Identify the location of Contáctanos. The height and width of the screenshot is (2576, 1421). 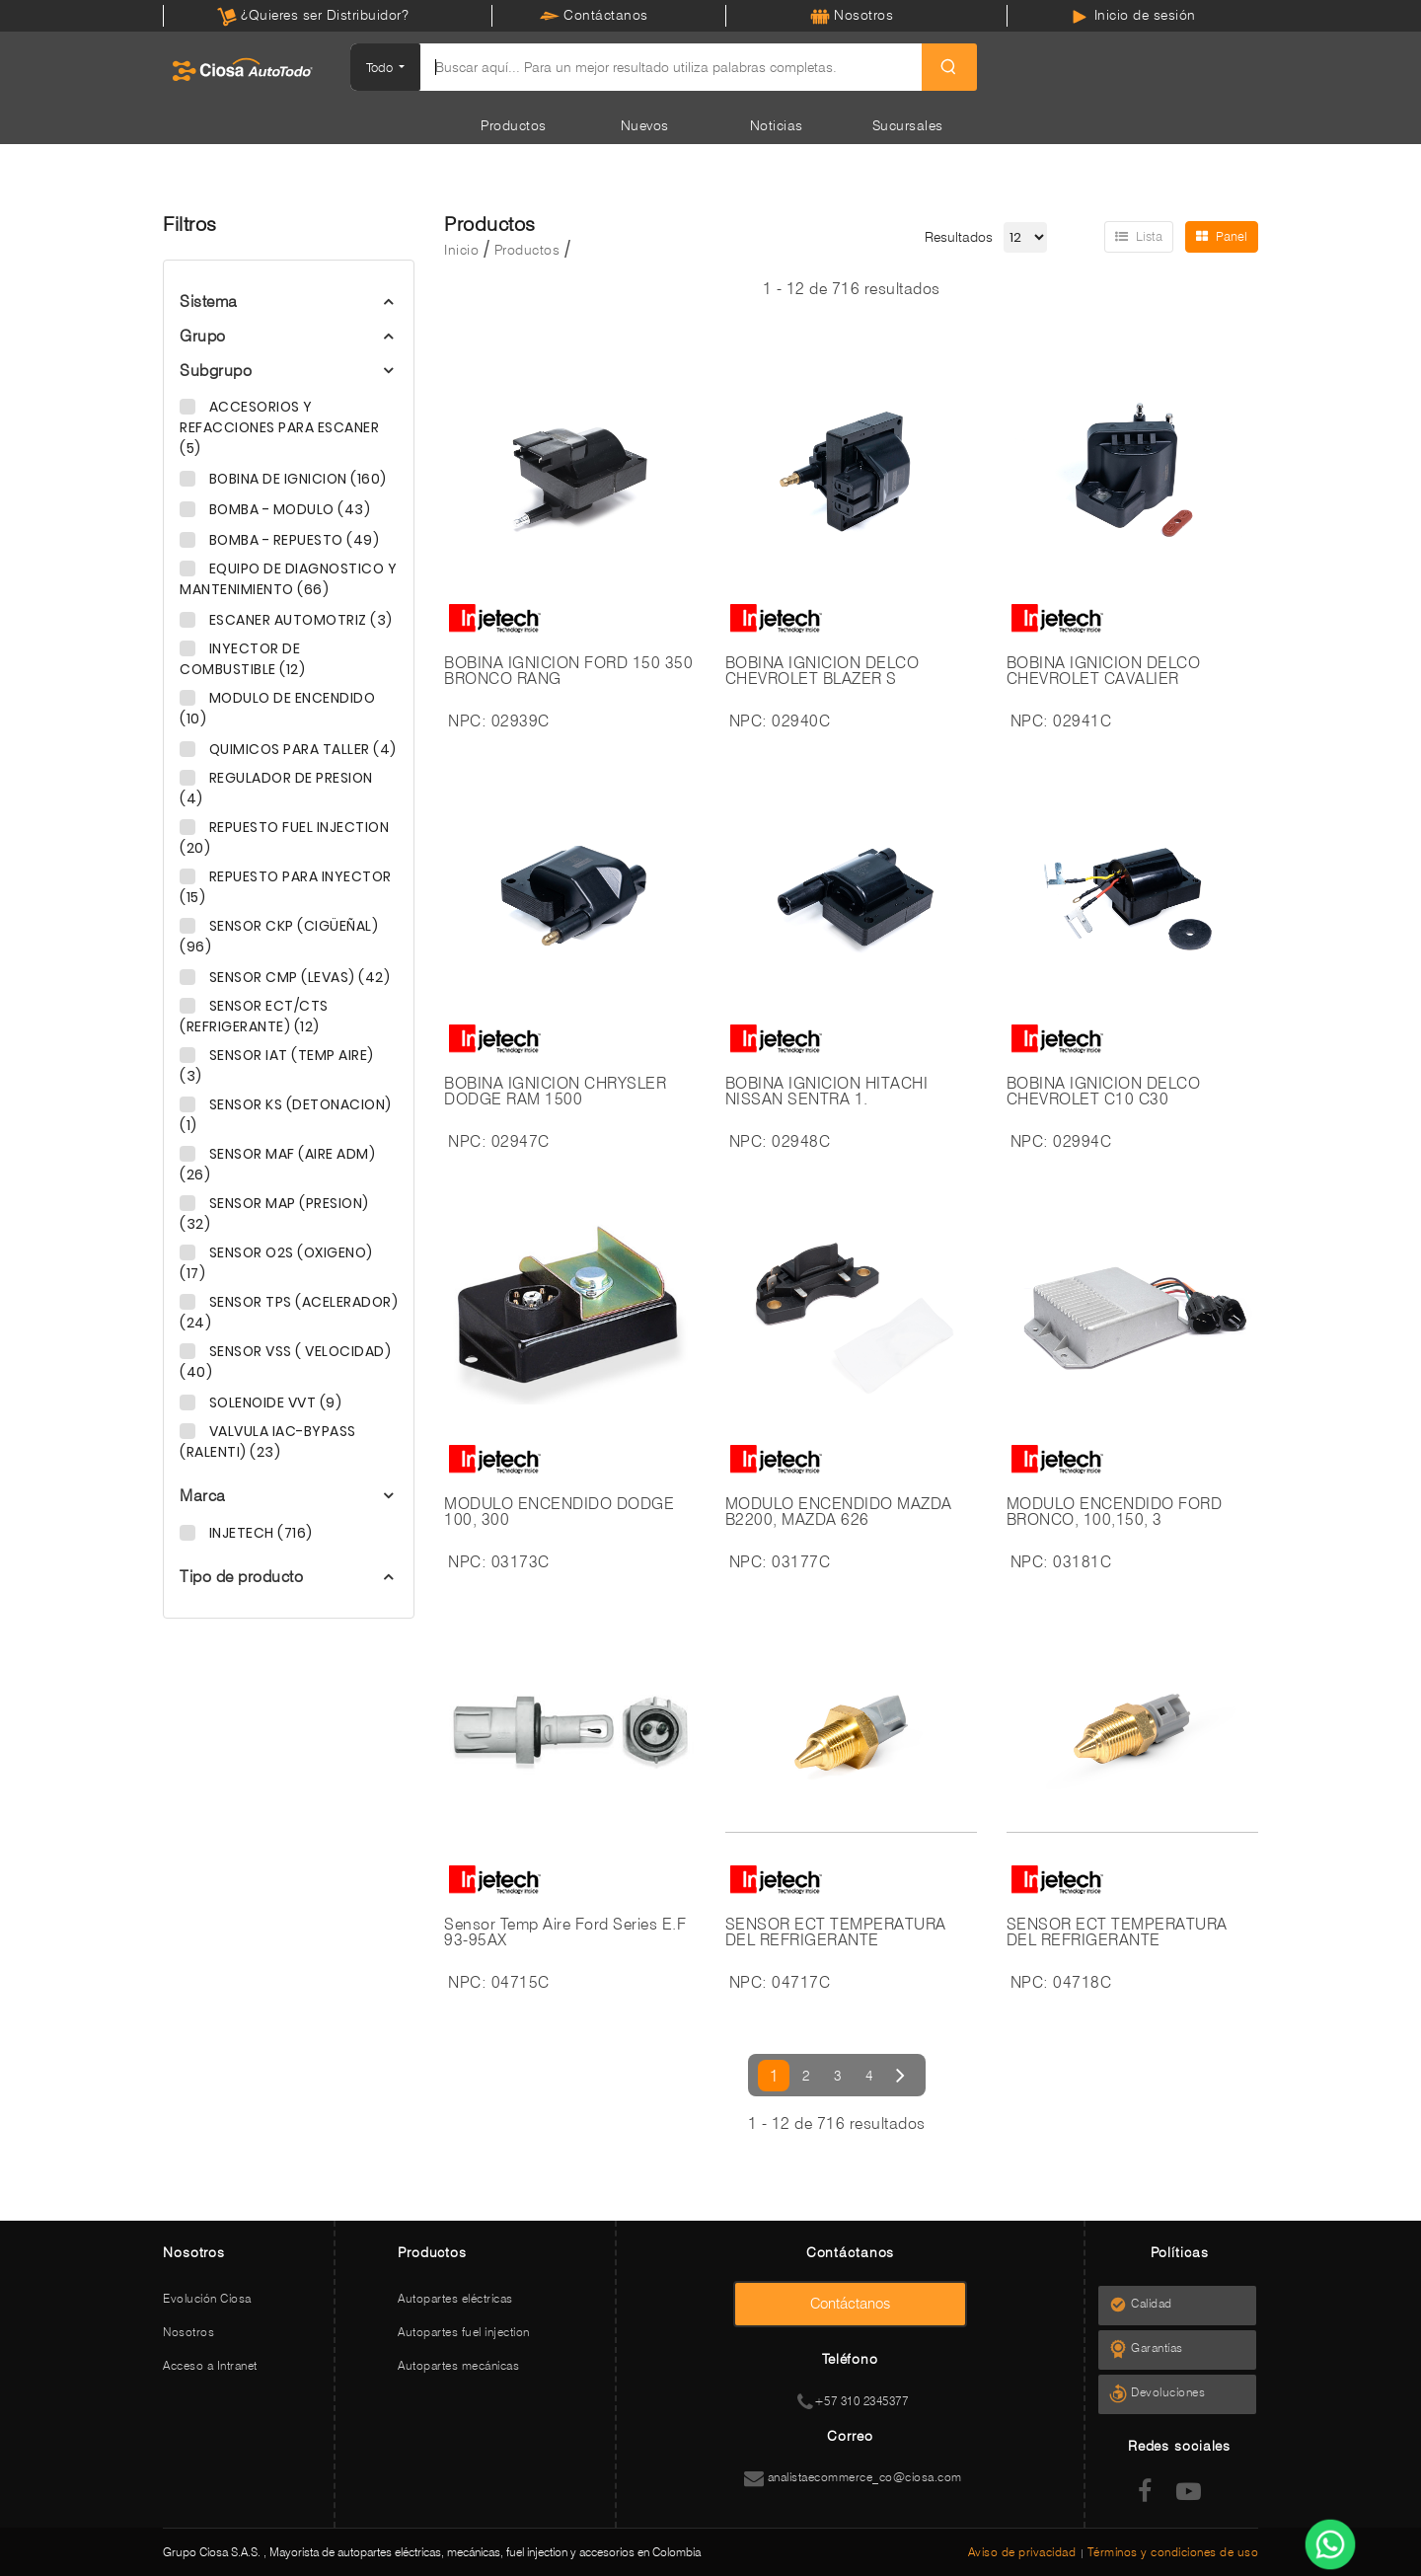
(594, 15).